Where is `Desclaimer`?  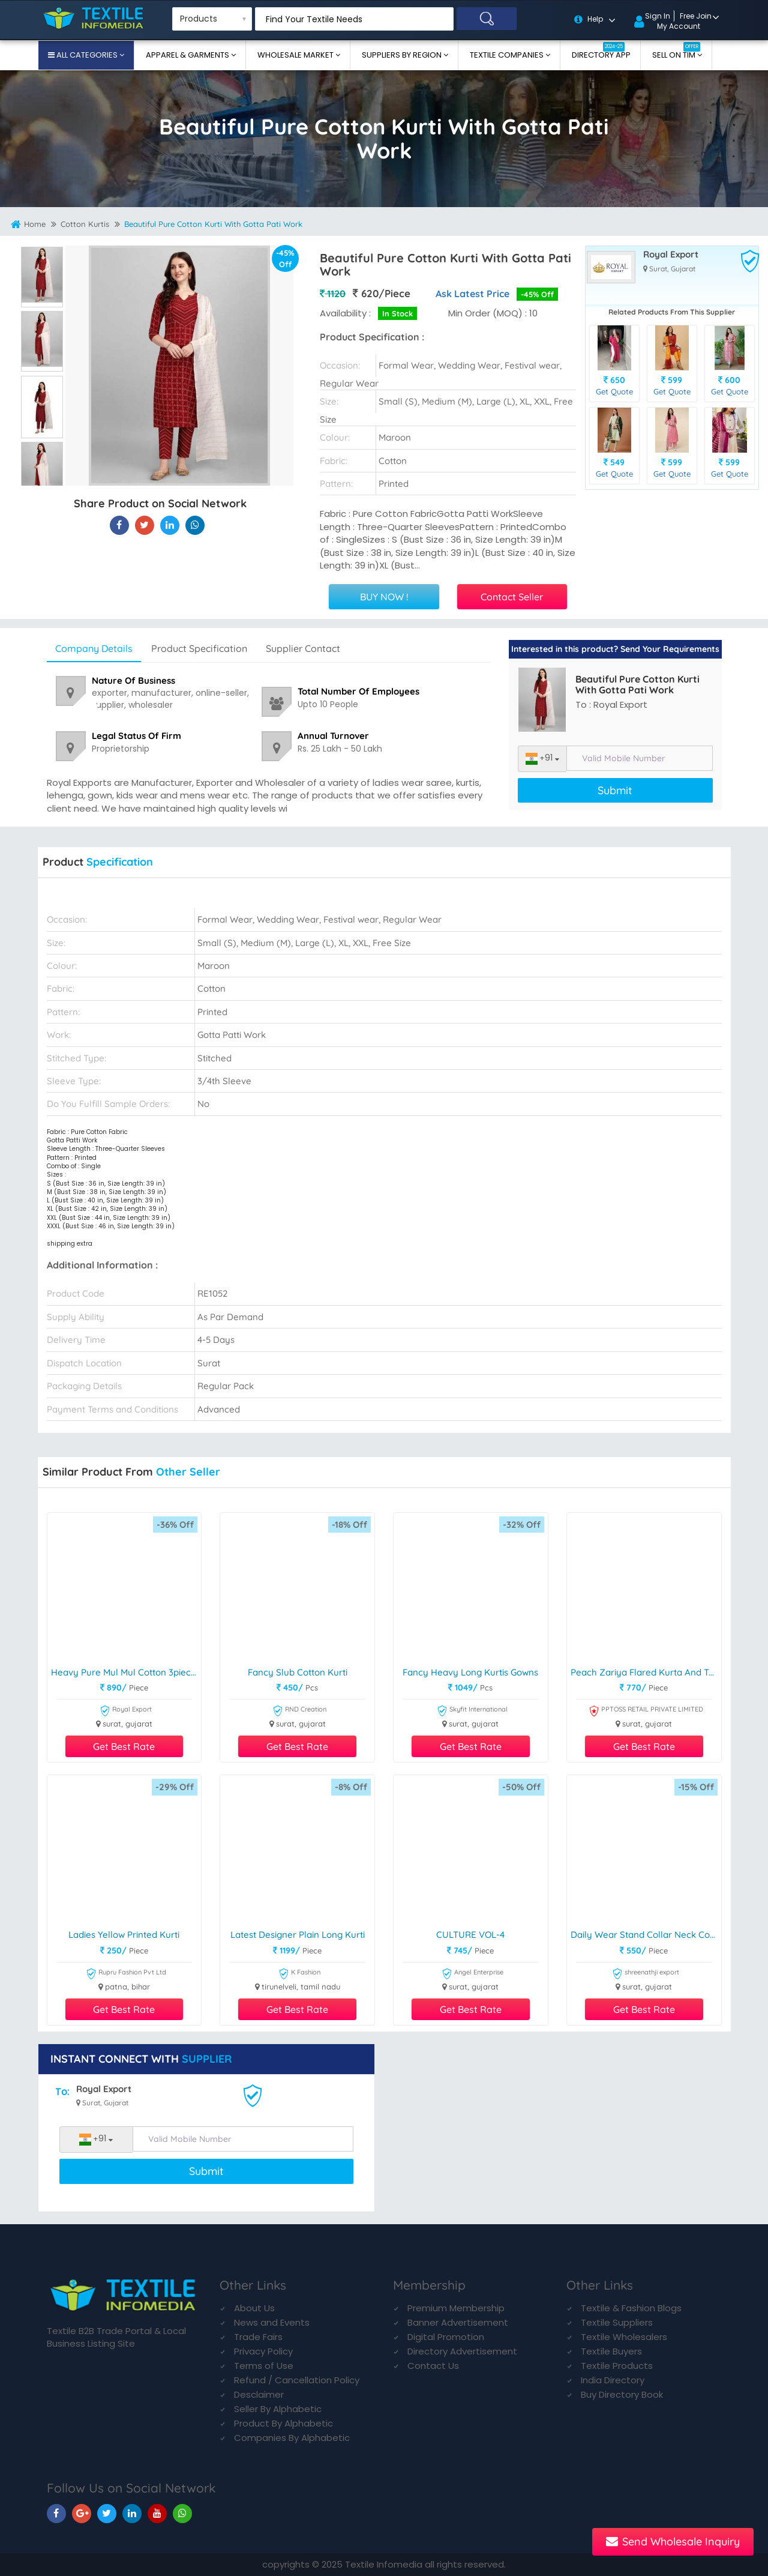 Desclaimer is located at coordinates (259, 2394).